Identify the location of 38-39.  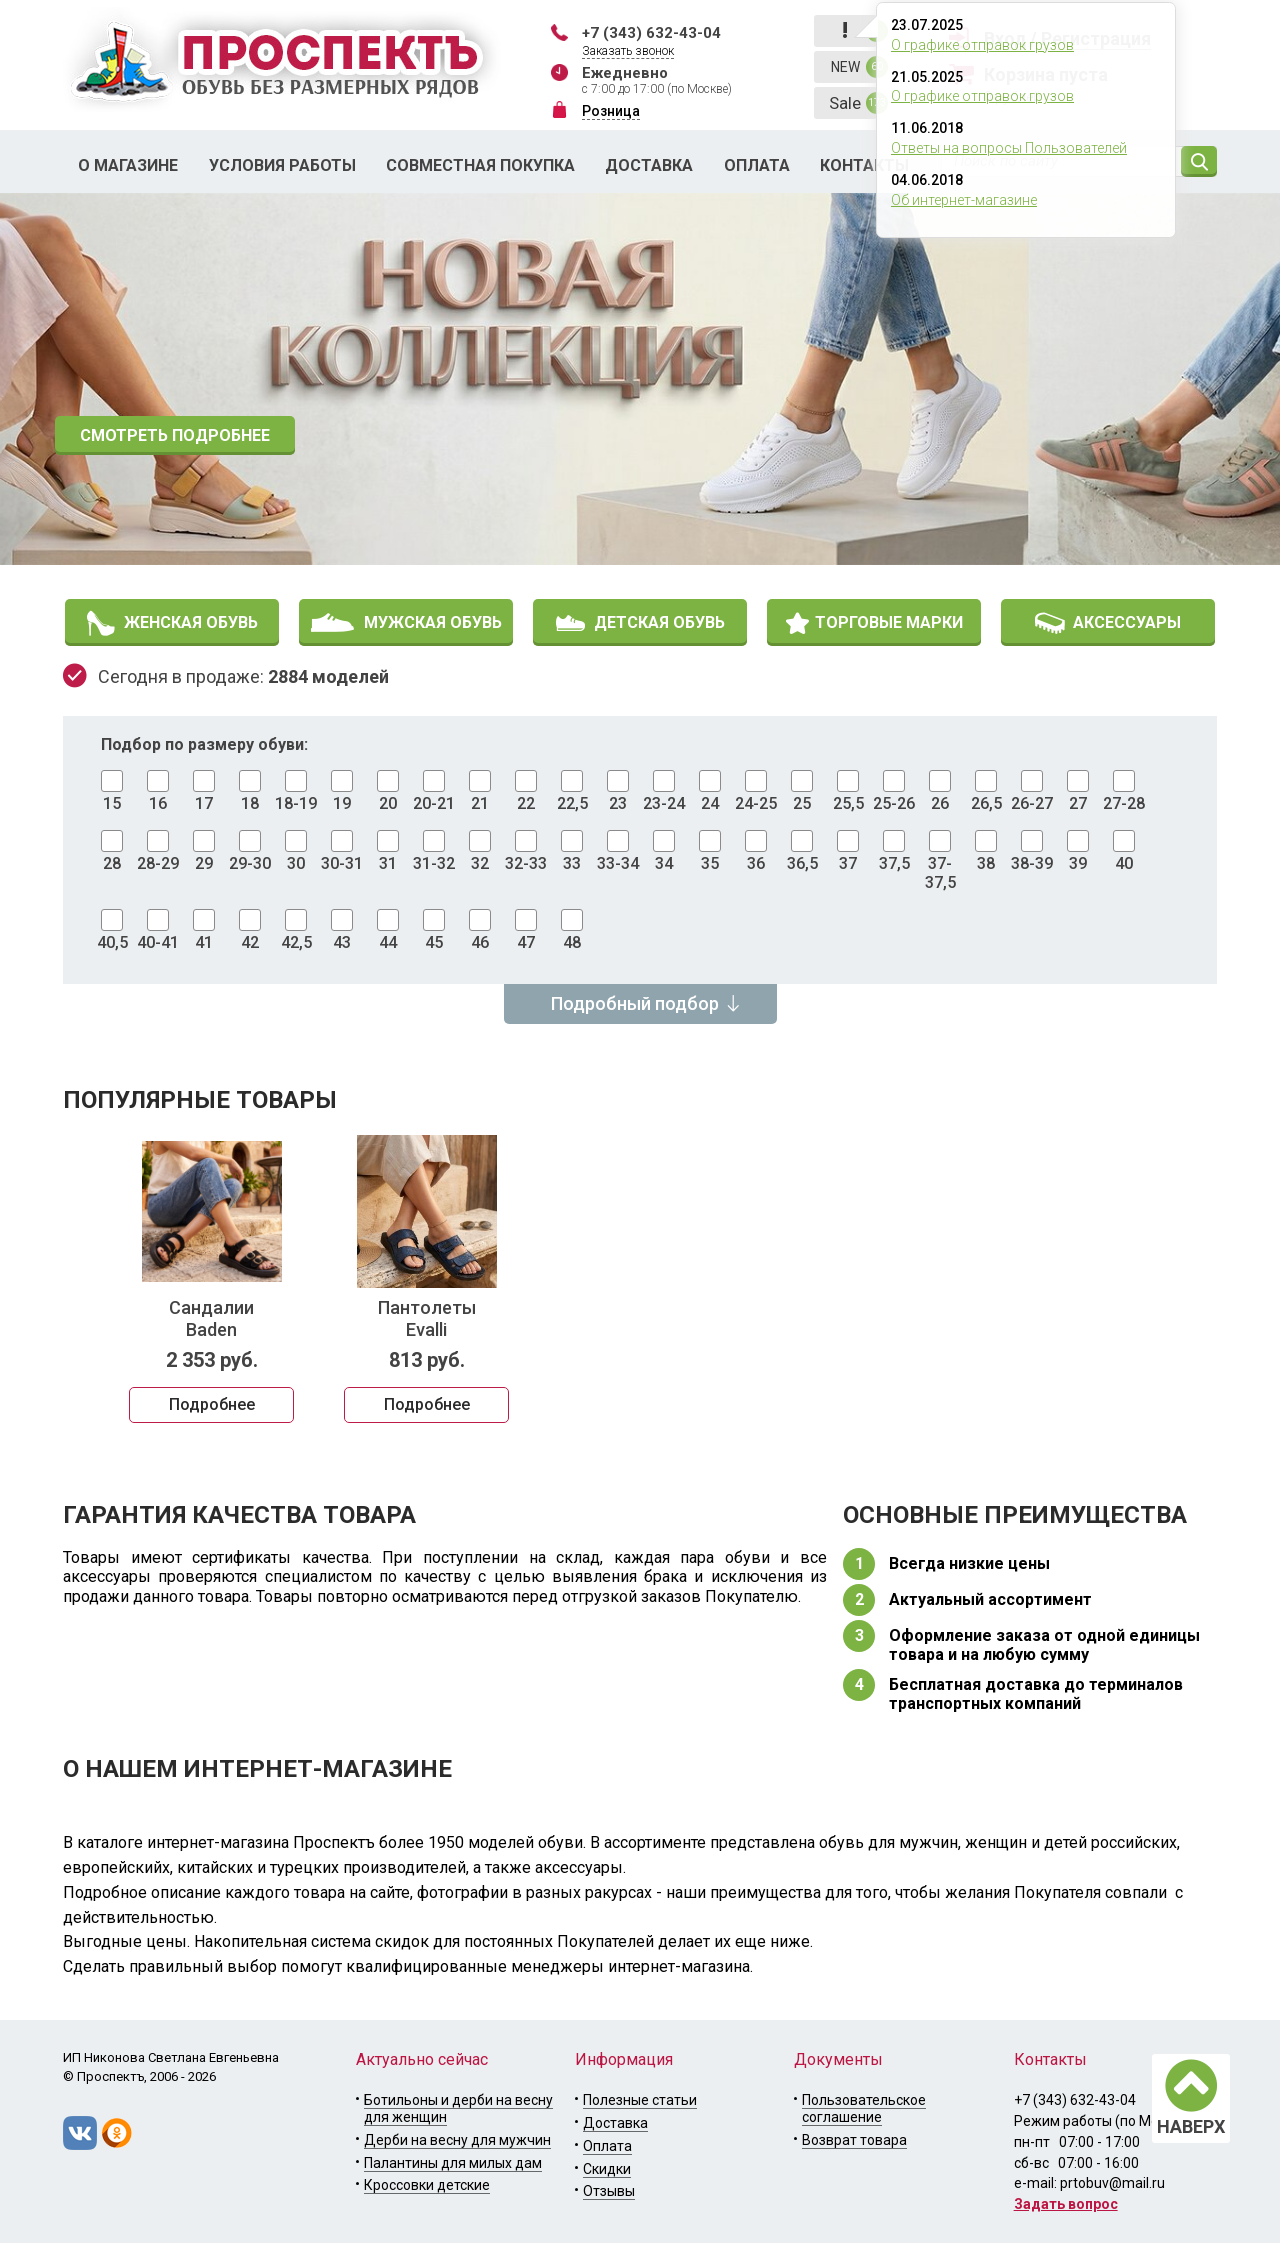
(1032, 863).